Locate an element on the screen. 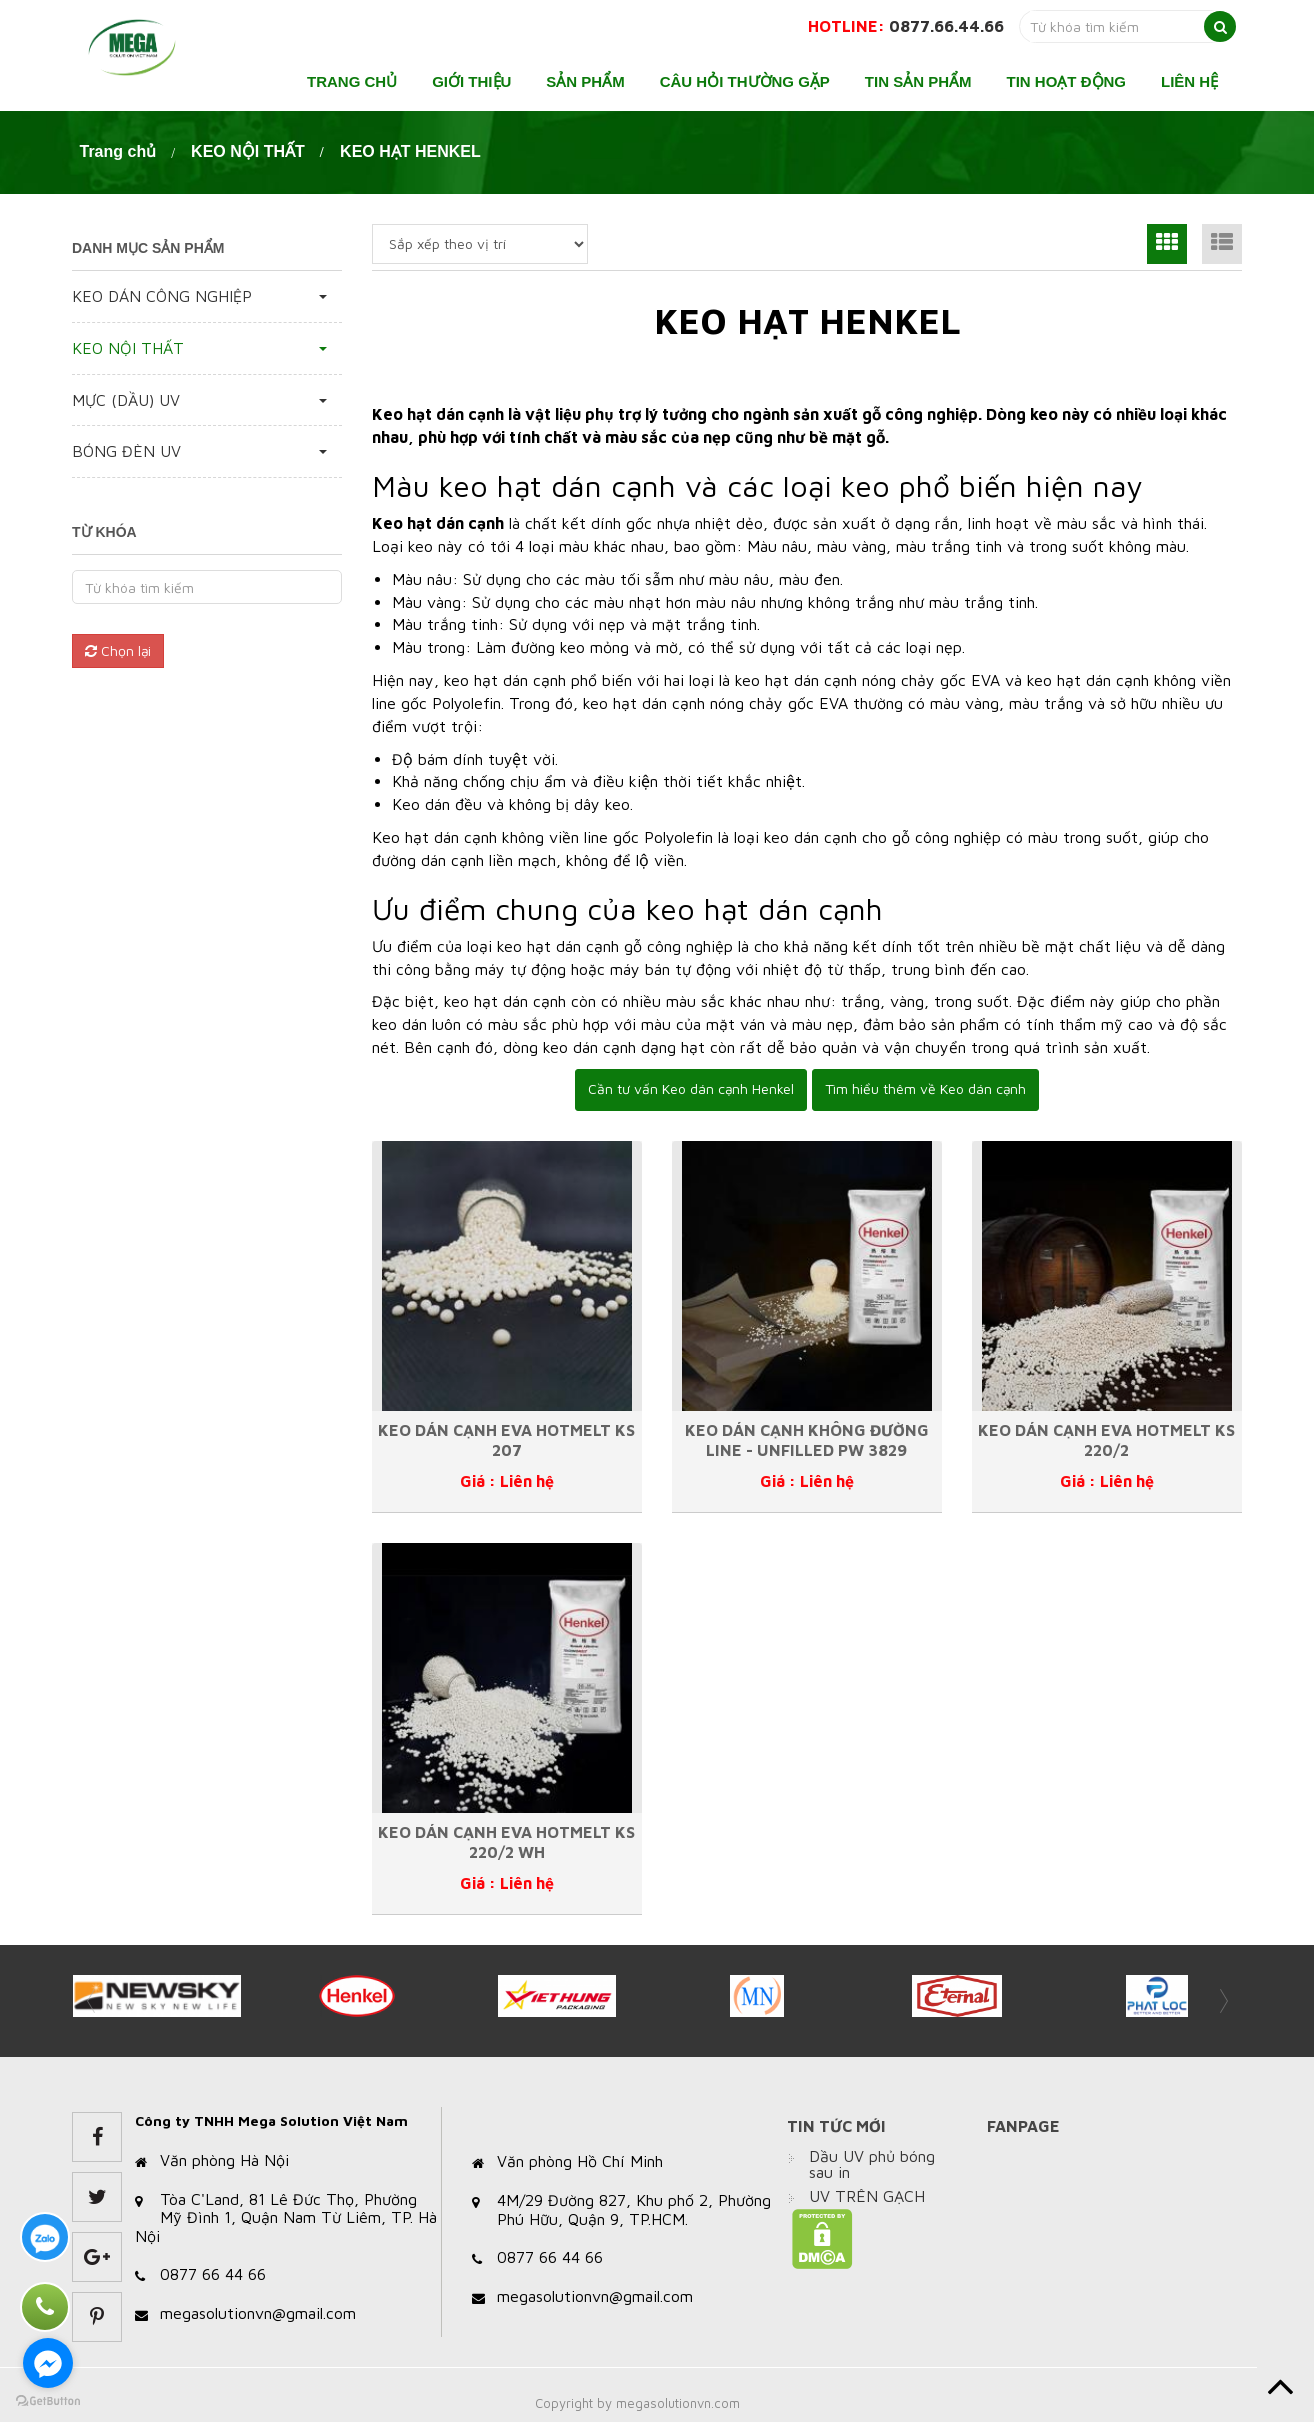 Image resolution: width=1314 pixels, height=2422 pixels. Tin hoạt động is located at coordinates (1067, 81).